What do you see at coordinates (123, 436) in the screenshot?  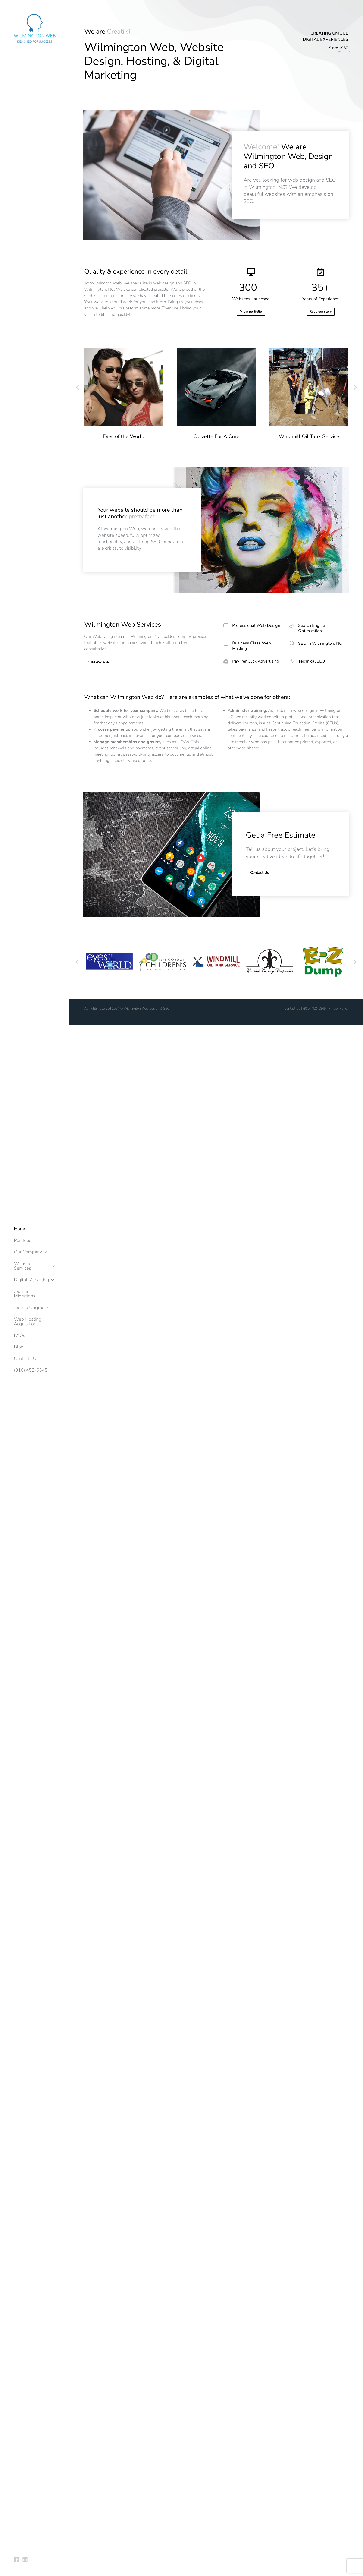 I see `Eyes of the World` at bounding box center [123, 436].